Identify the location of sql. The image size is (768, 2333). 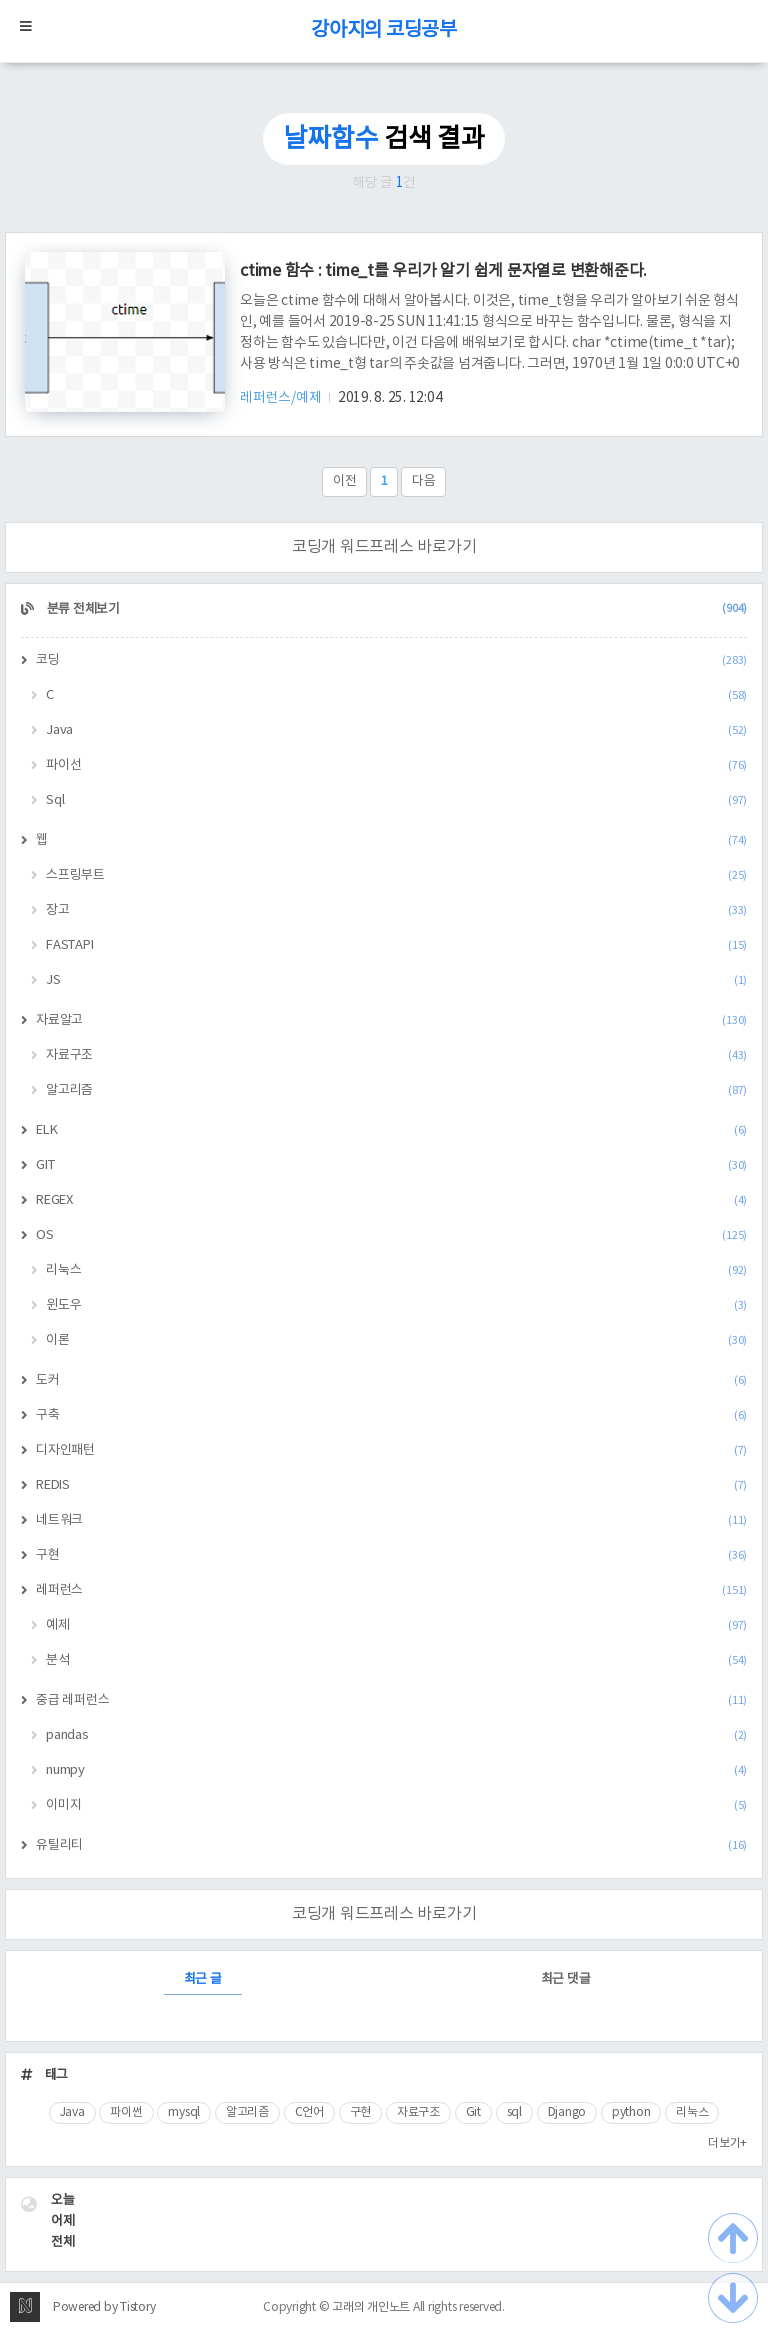
(514, 2112).